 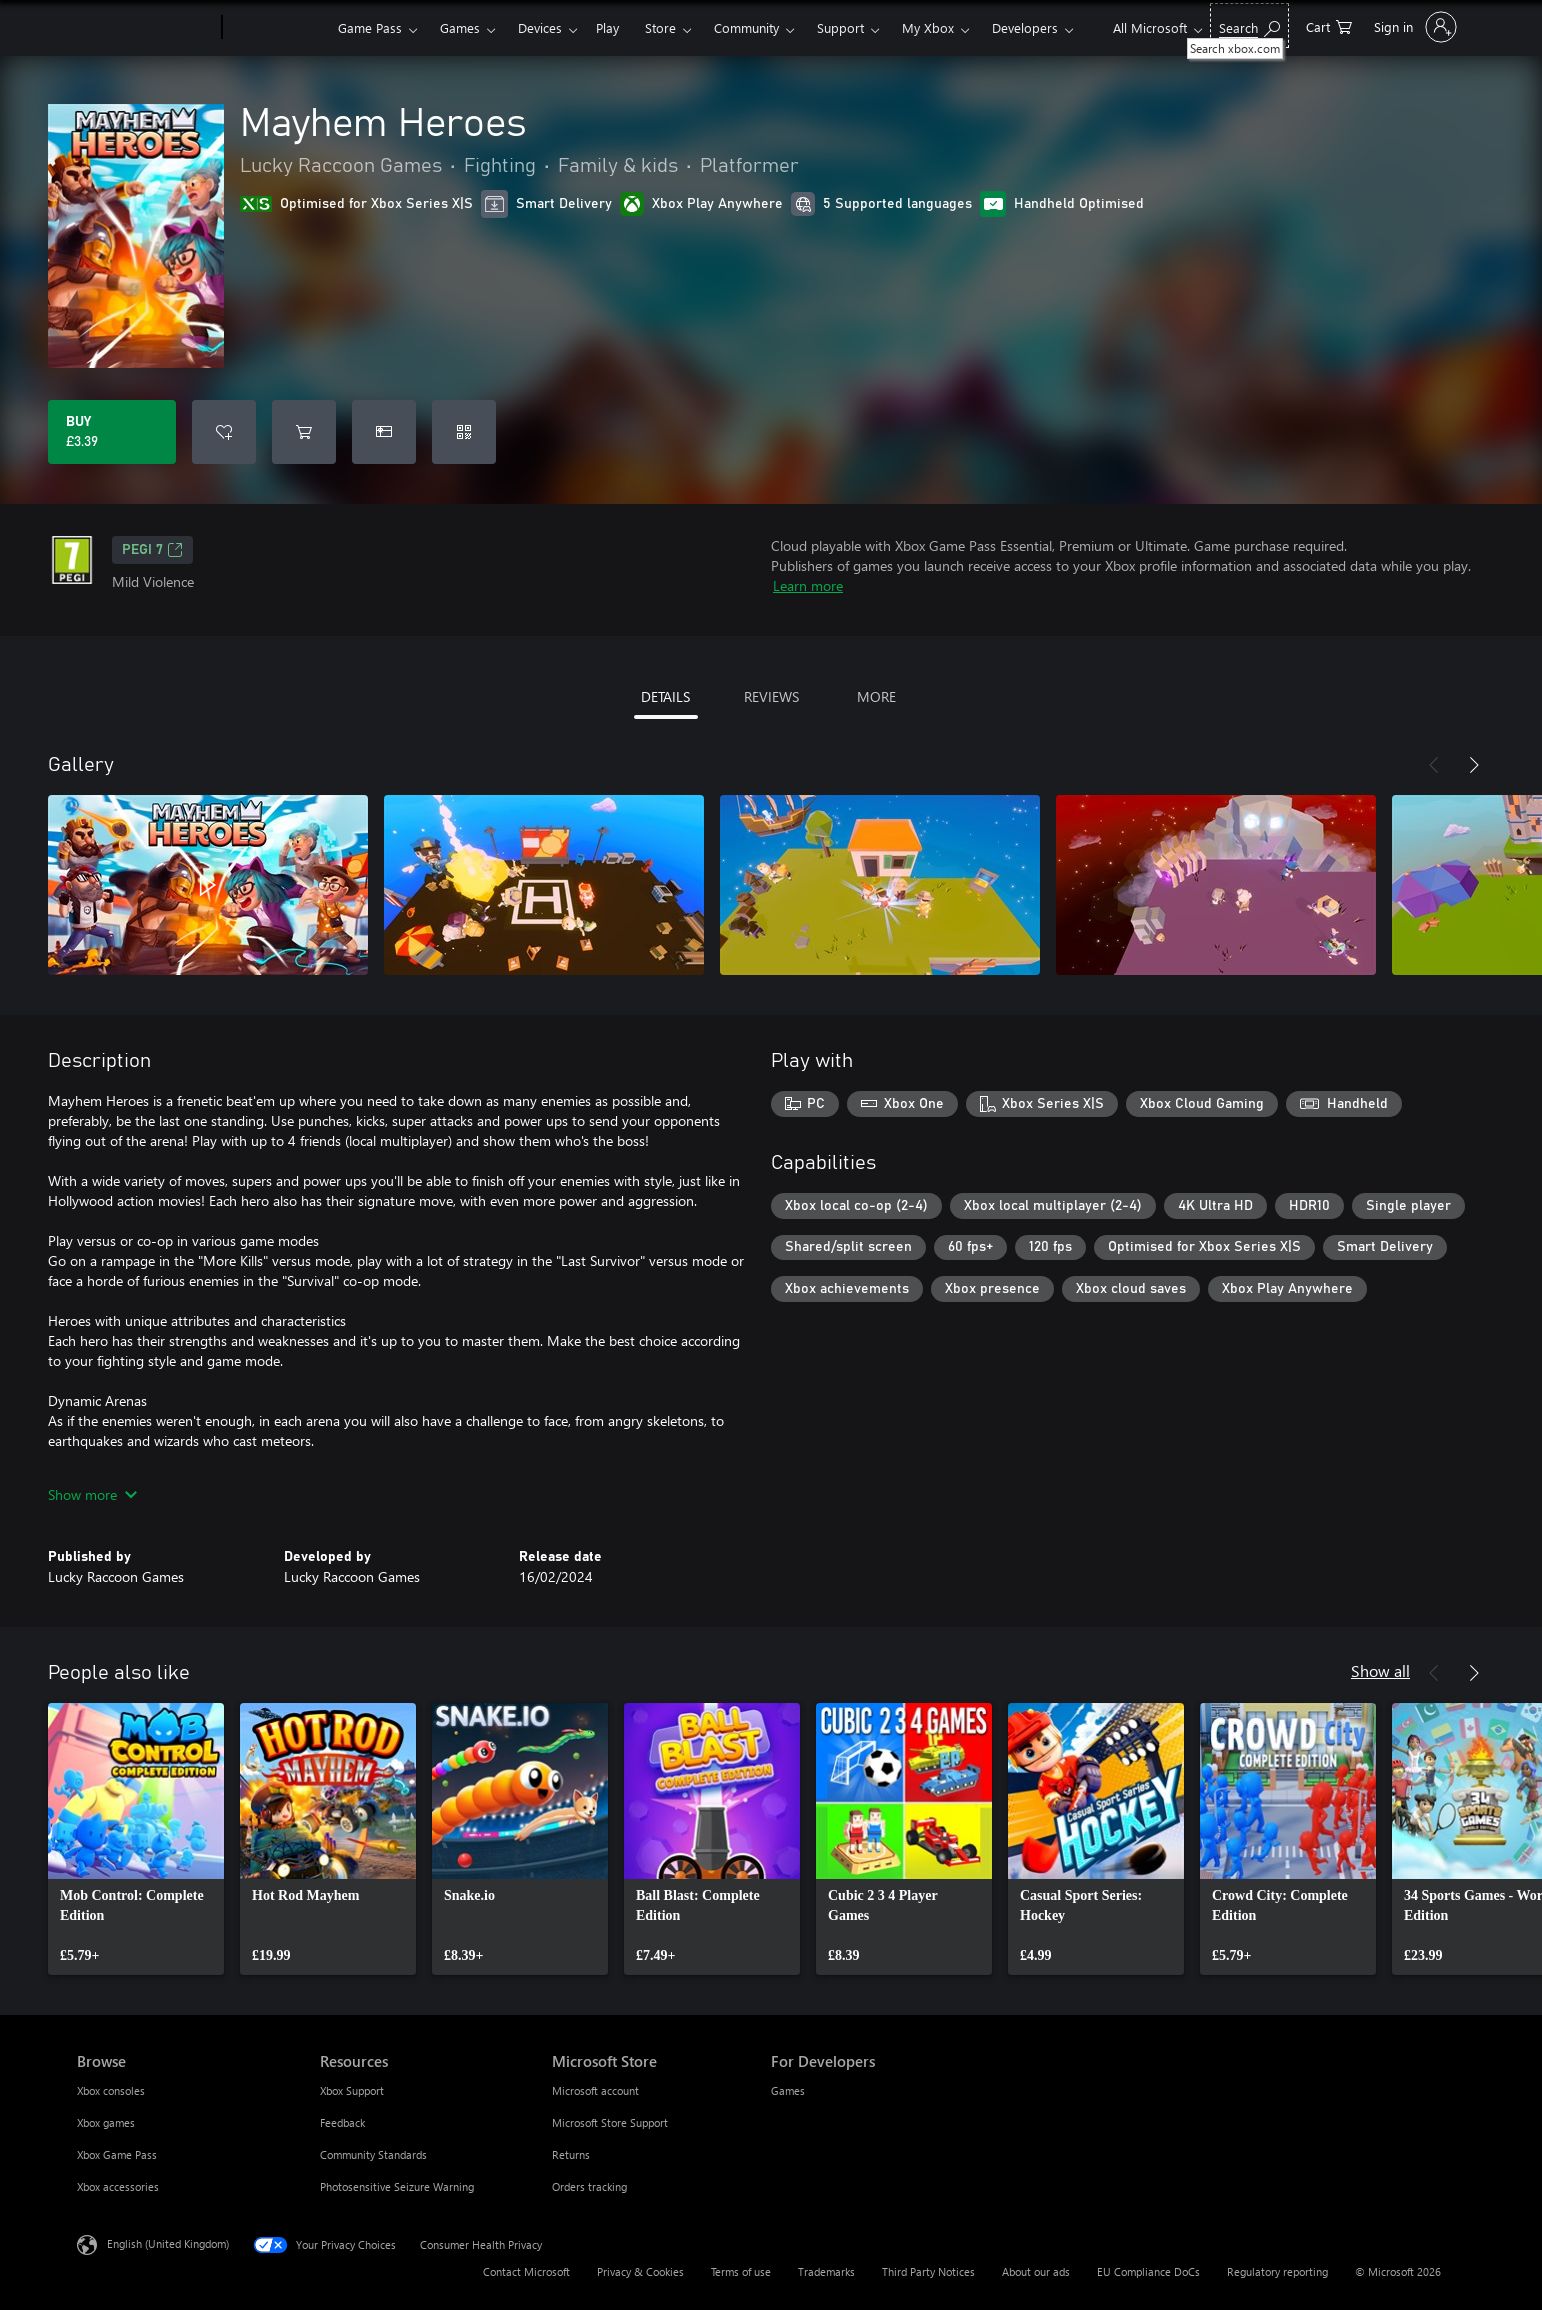 What do you see at coordinates (112, 432) in the screenshot?
I see `[Buy Mayhem Heroes. £3.39]` at bounding box center [112, 432].